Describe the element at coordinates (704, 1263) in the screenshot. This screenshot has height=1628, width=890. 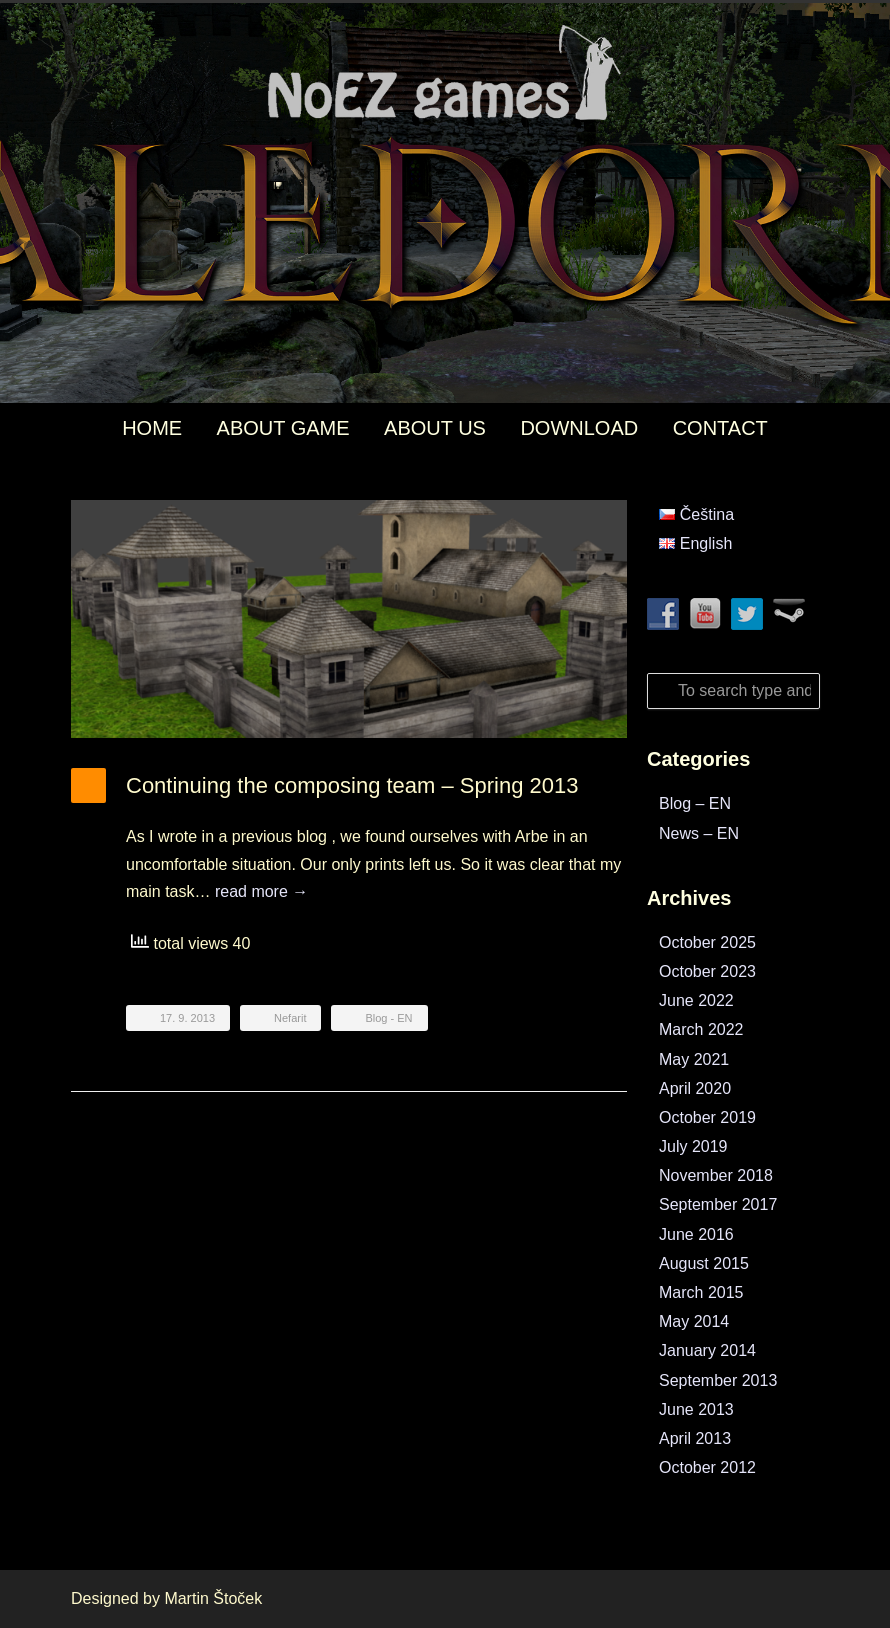
I see `August 2015` at that location.